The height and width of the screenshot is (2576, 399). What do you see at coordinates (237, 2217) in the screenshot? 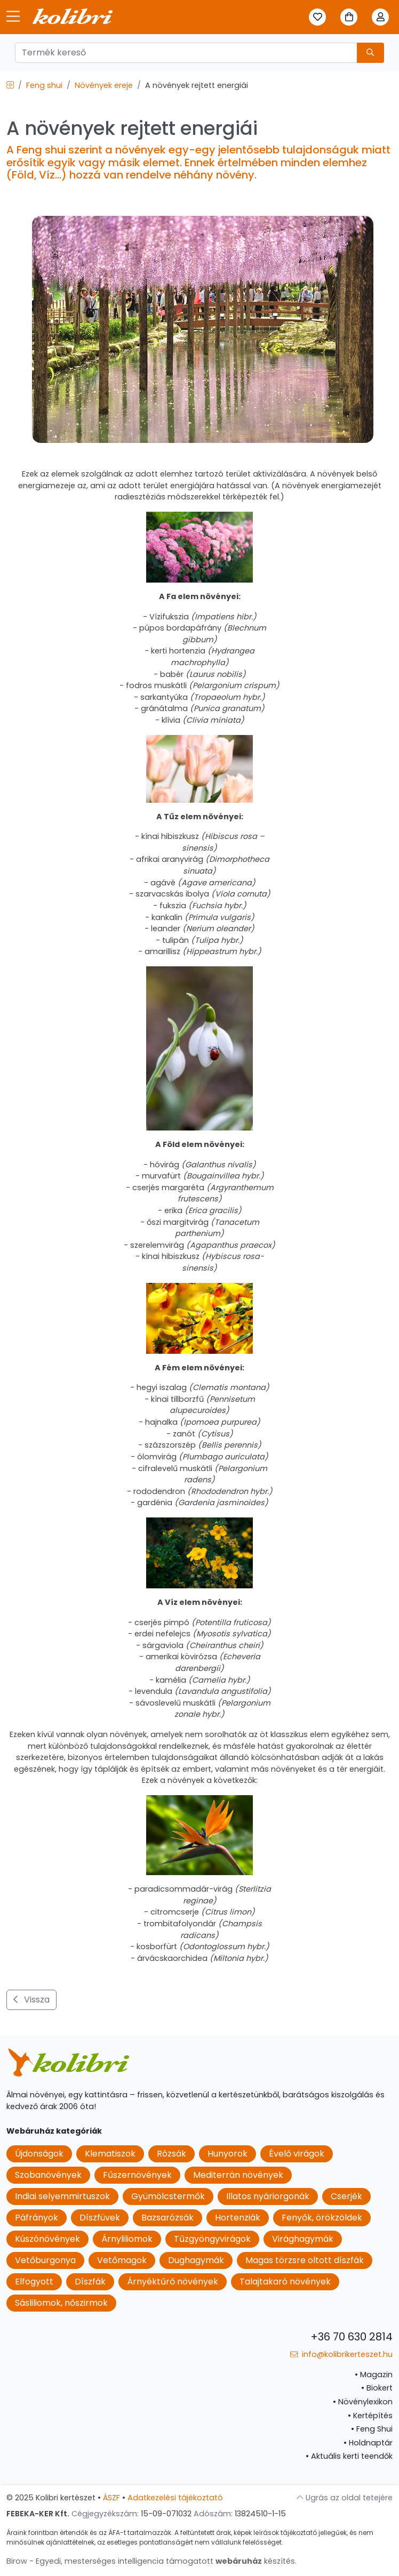
I see `Hortenziák` at bounding box center [237, 2217].